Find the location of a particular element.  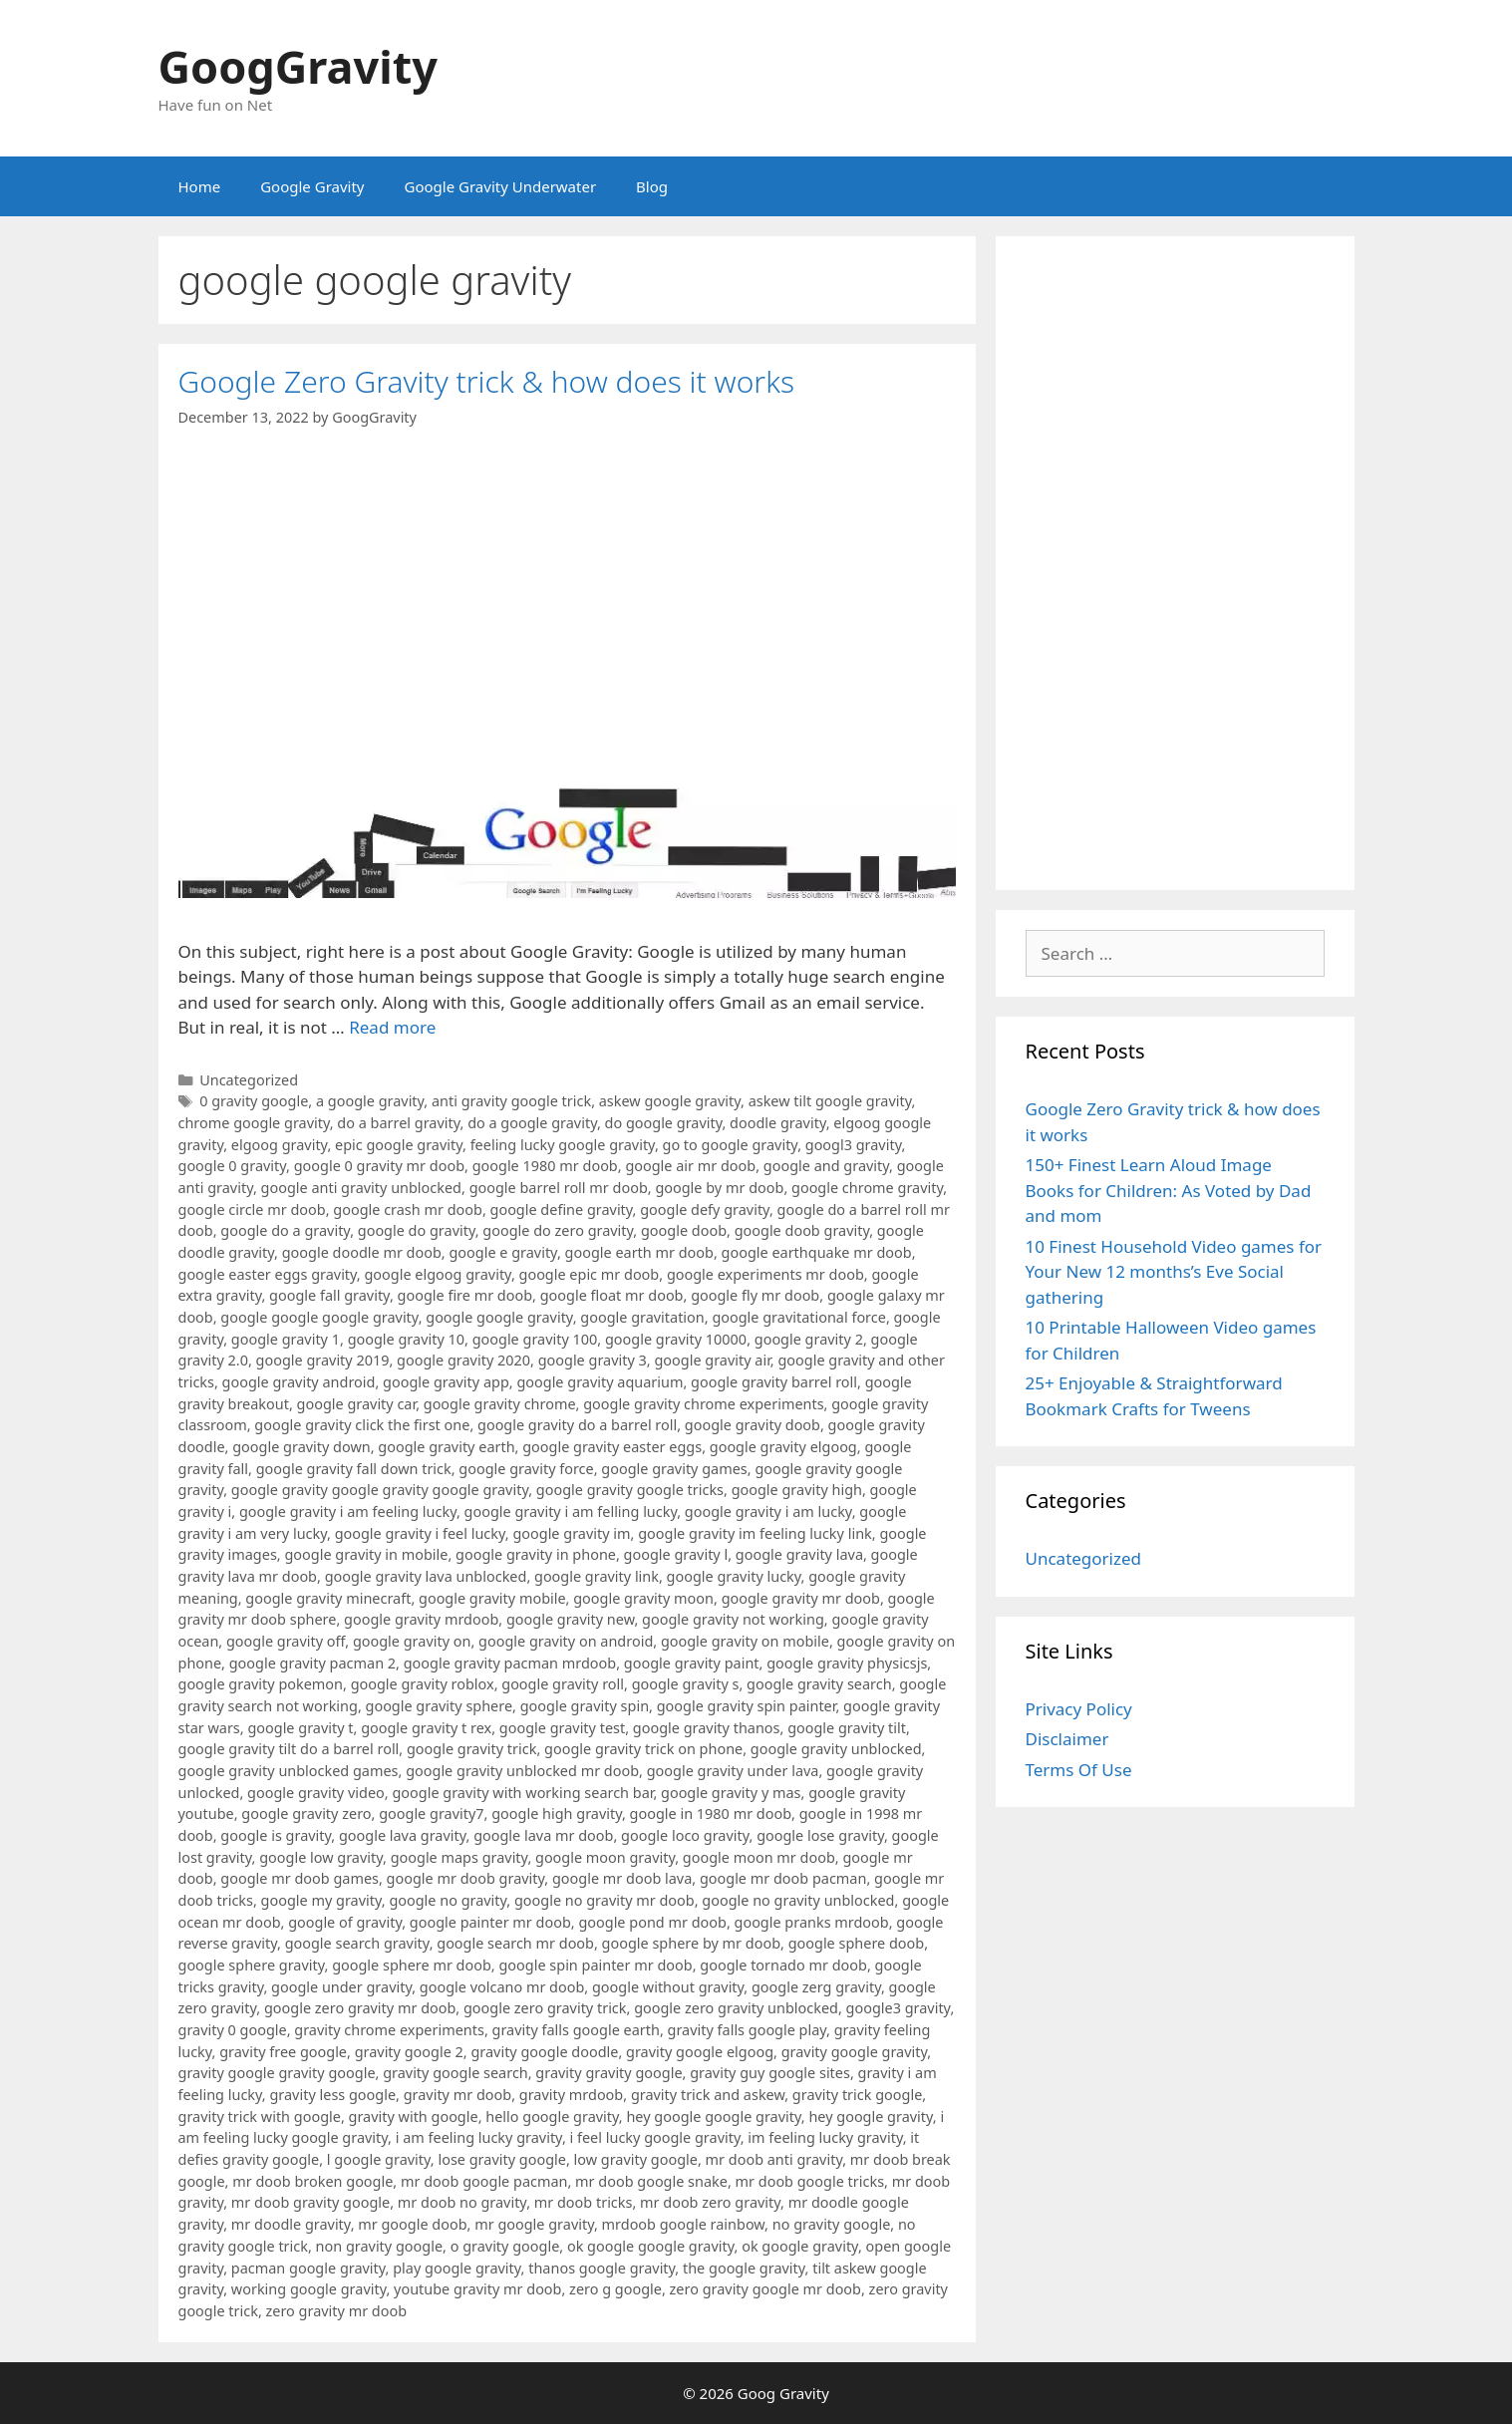

google gravity aquarium is located at coordinates (599, 1381).